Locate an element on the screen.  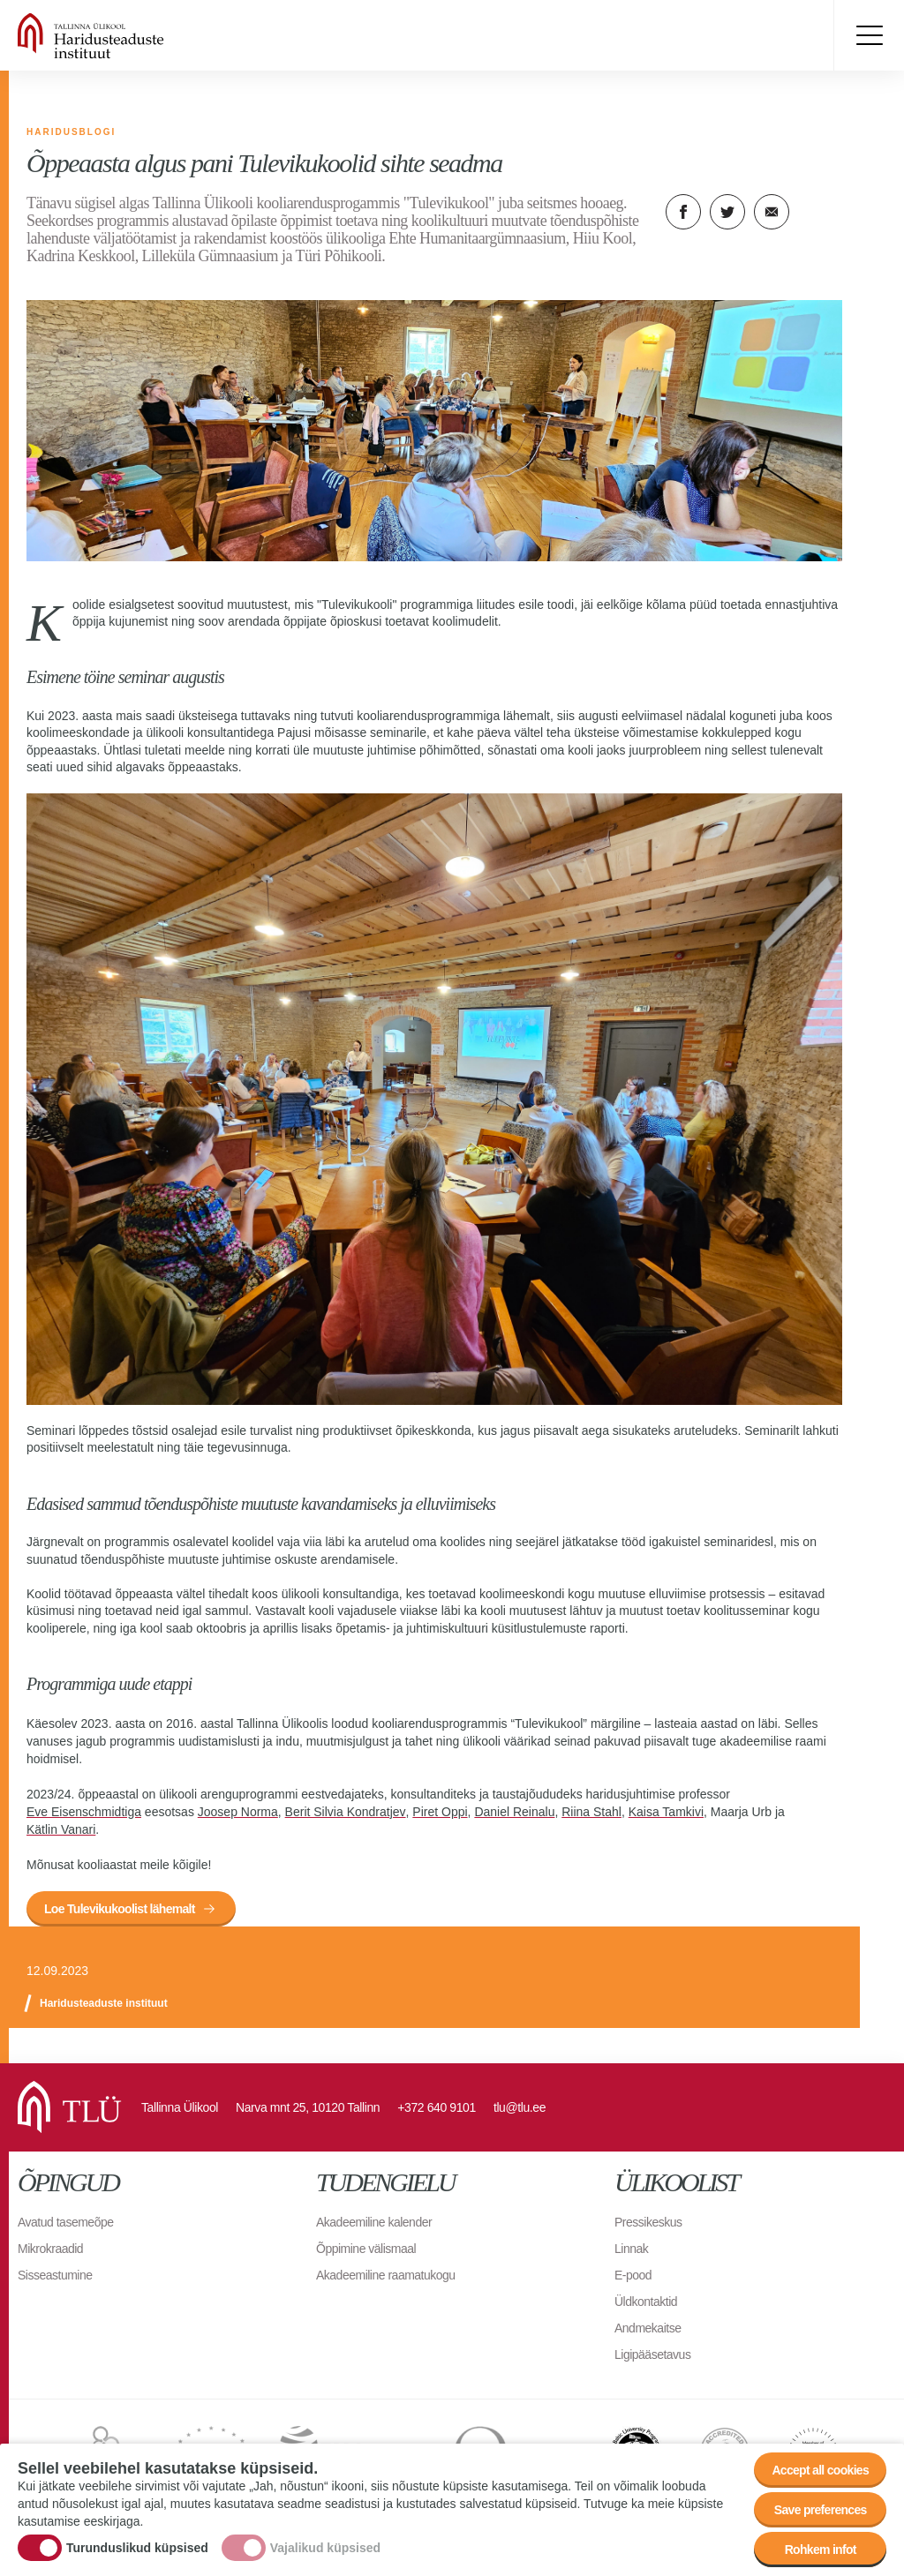
Avatud tasemeõpe is located at coordinates (66, 2222).